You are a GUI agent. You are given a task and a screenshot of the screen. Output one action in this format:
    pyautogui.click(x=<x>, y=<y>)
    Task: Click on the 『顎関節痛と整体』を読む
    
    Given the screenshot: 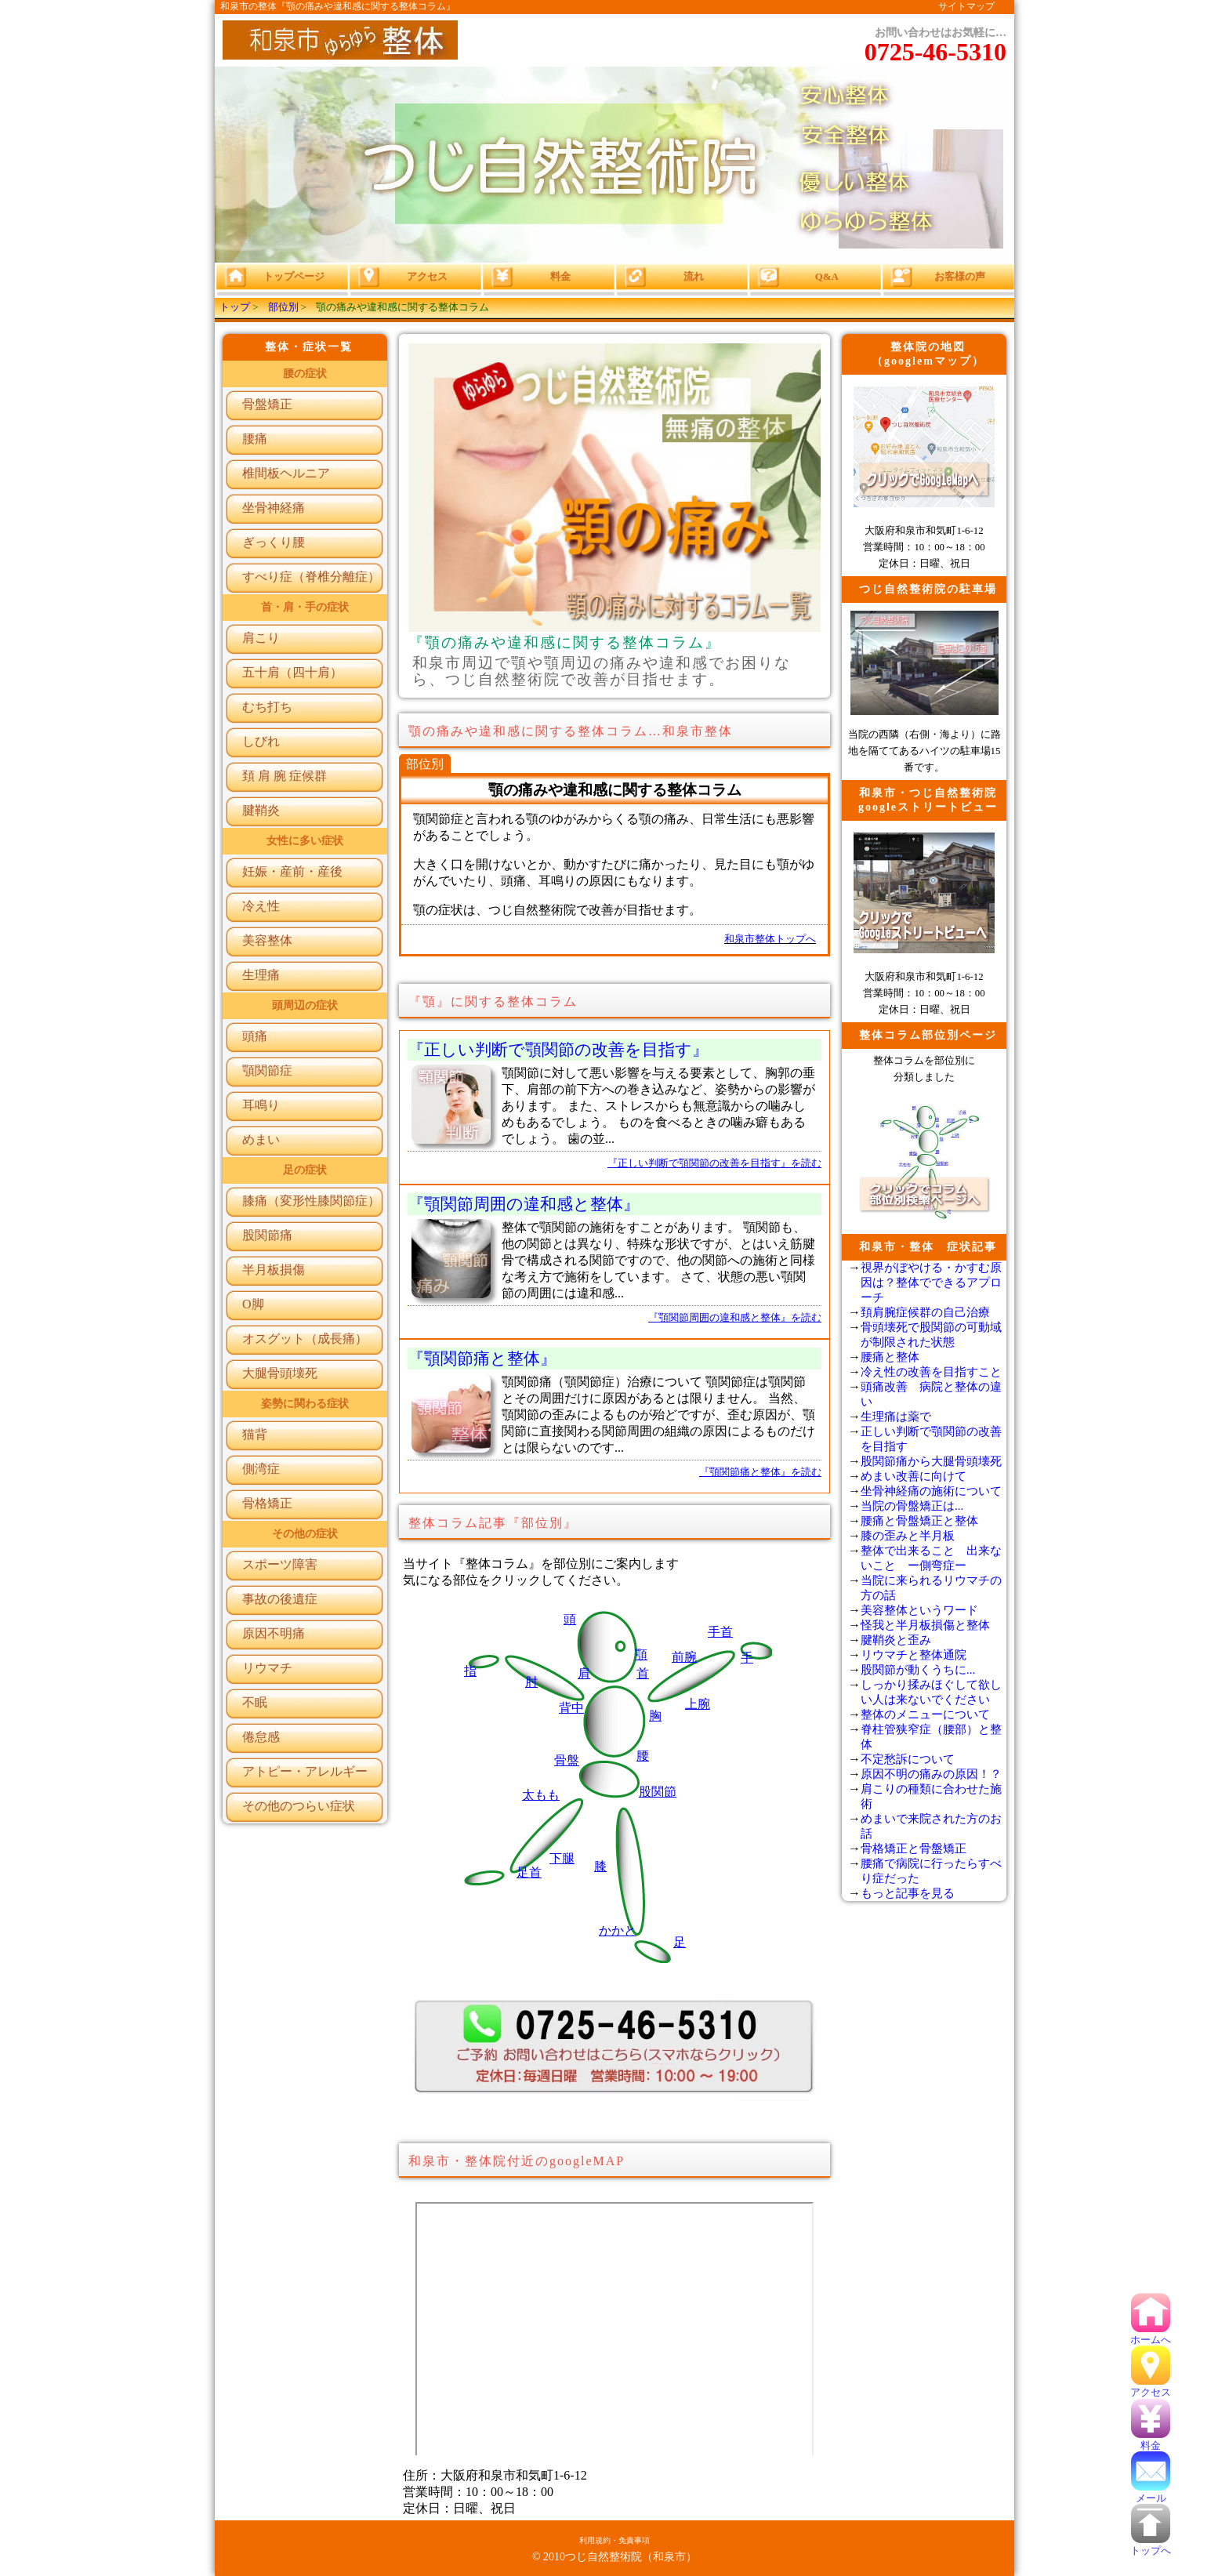 What is the action you would take?
    pyautogui.click(x=760, y=1472)
    